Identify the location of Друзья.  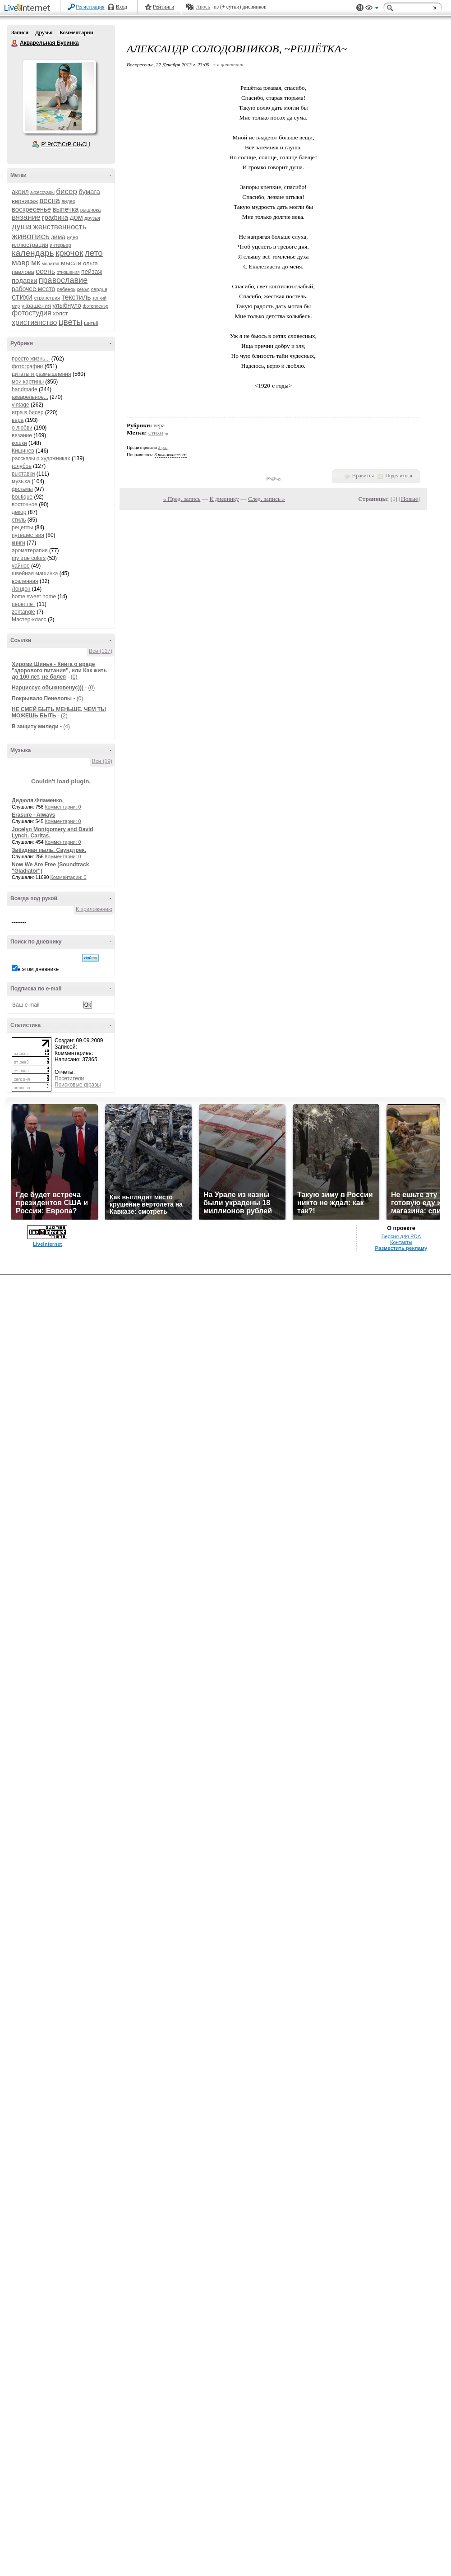
(43, 32).